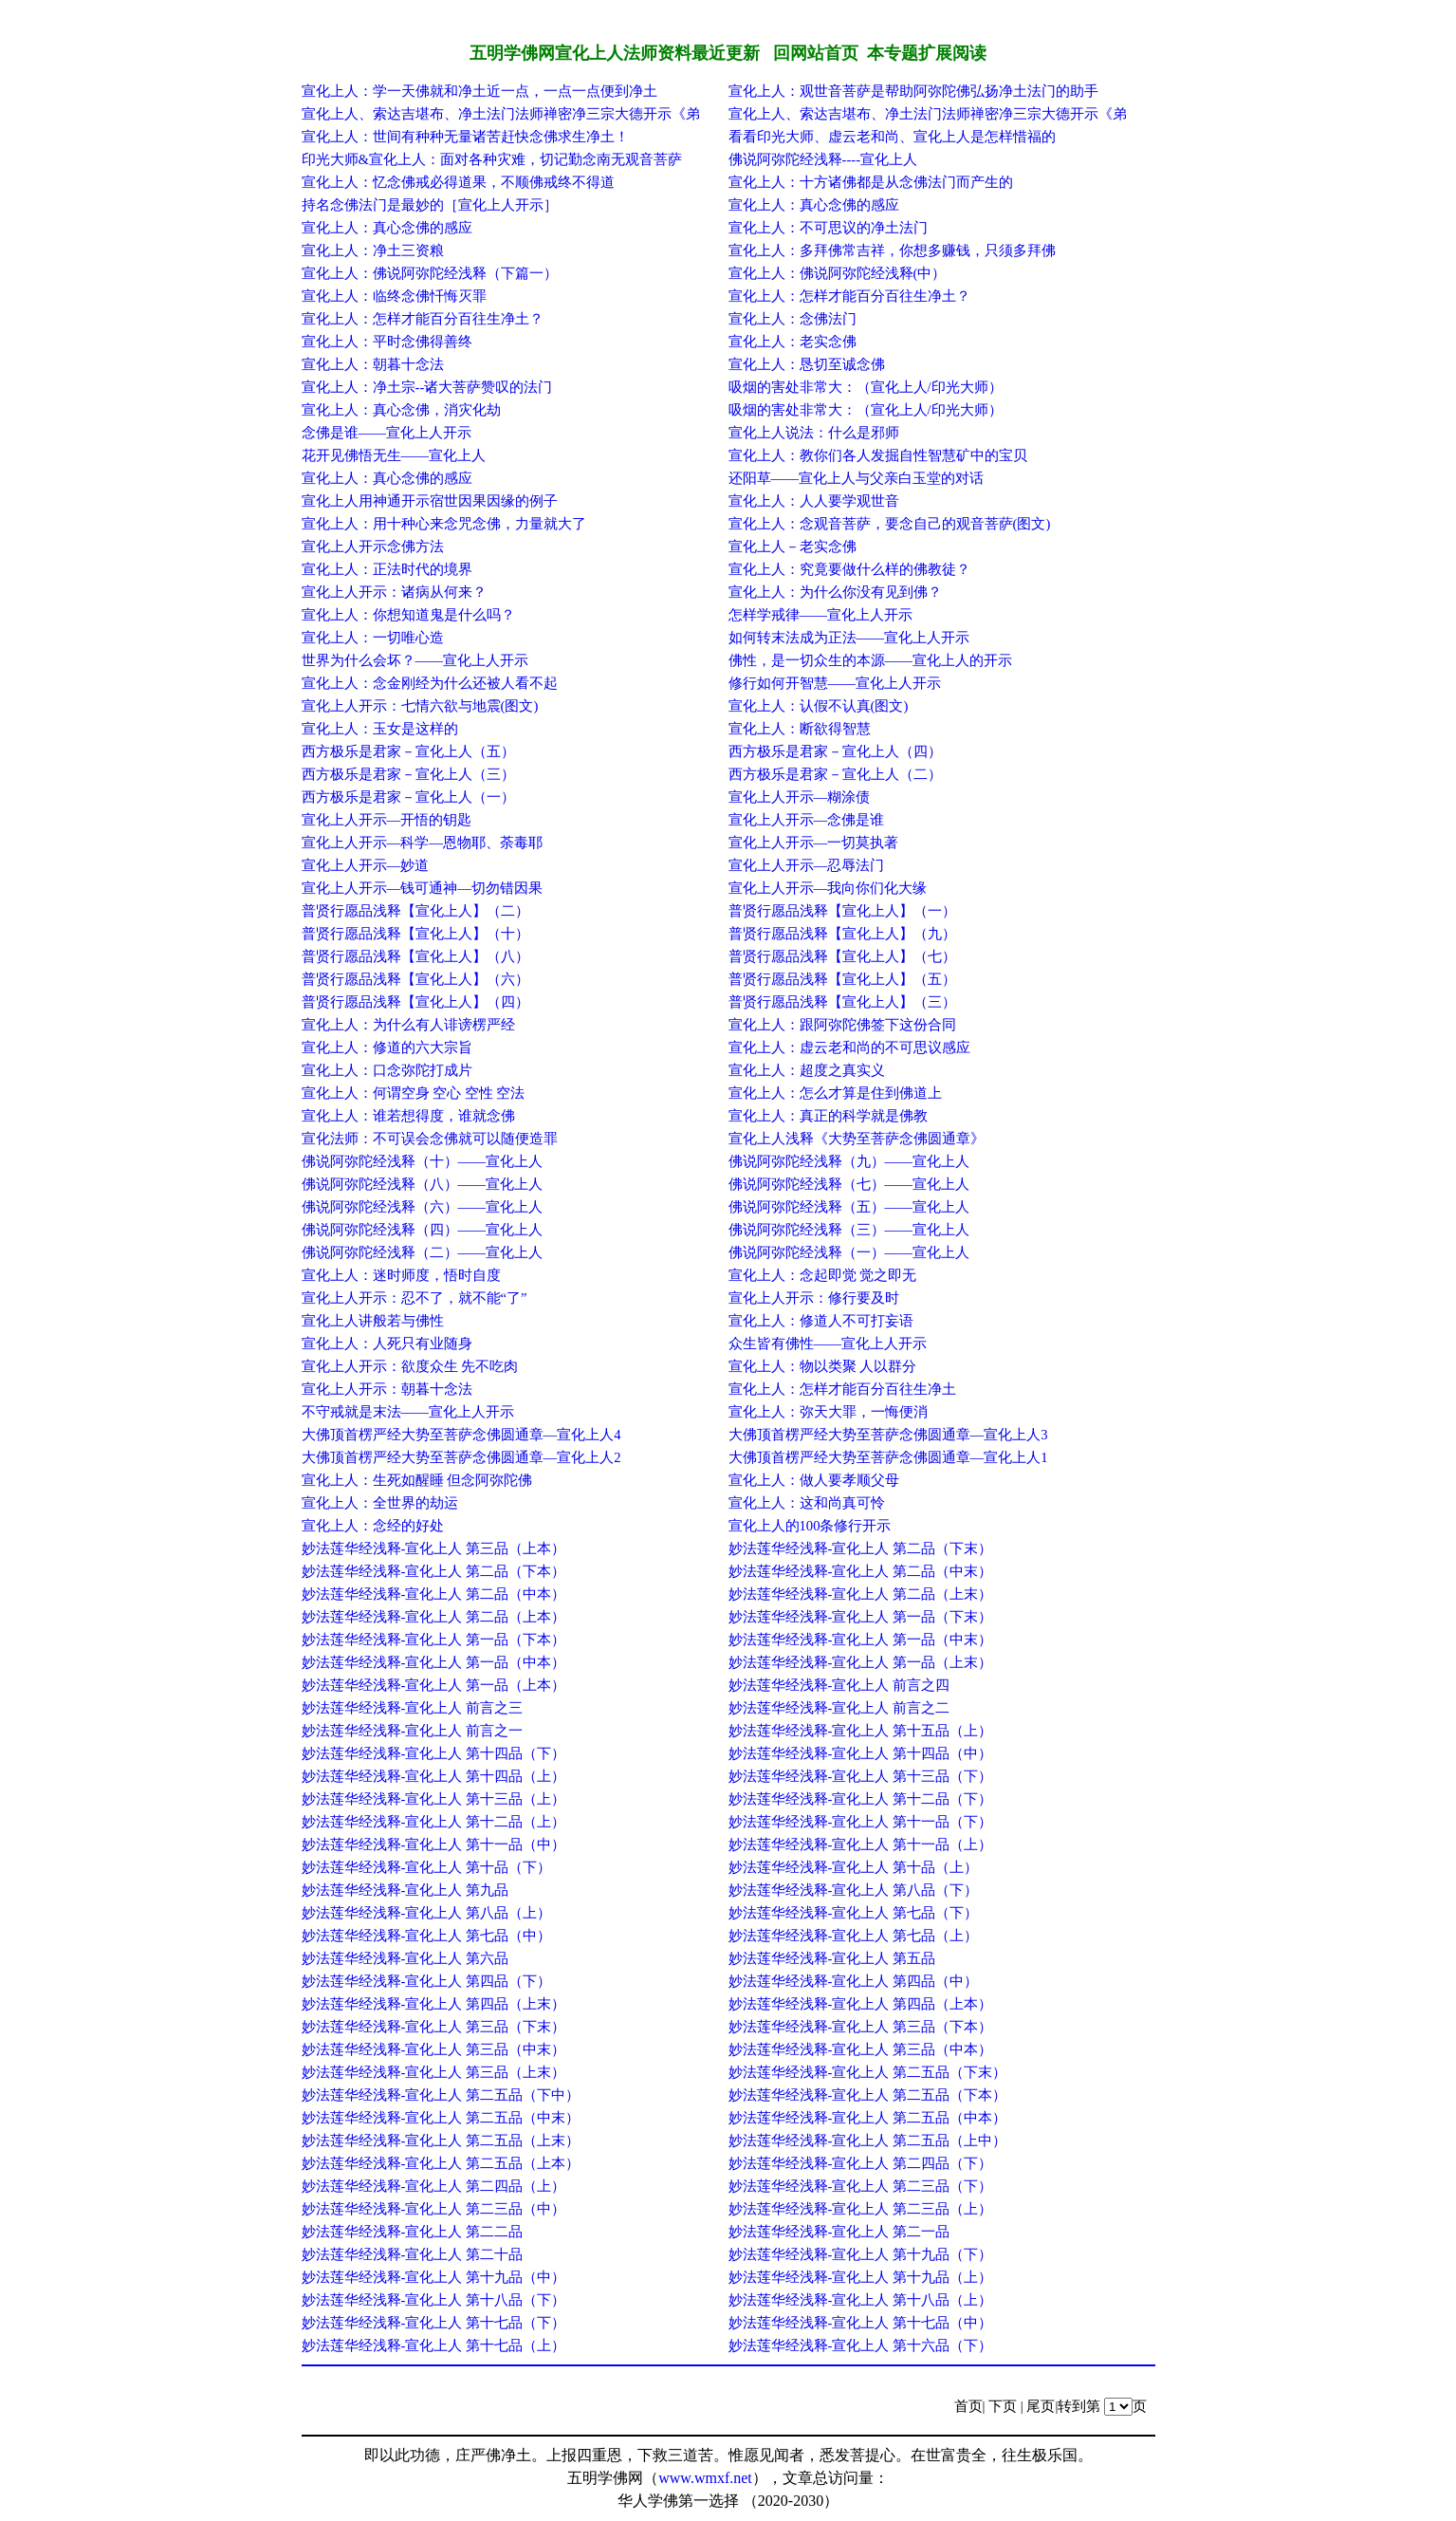 The width and height of the screenshot is (1456, 2521). Describe the element at coordinates (818, 706) in the screenshot. I see `宣化上人：认假不认真(图文)` at that location.